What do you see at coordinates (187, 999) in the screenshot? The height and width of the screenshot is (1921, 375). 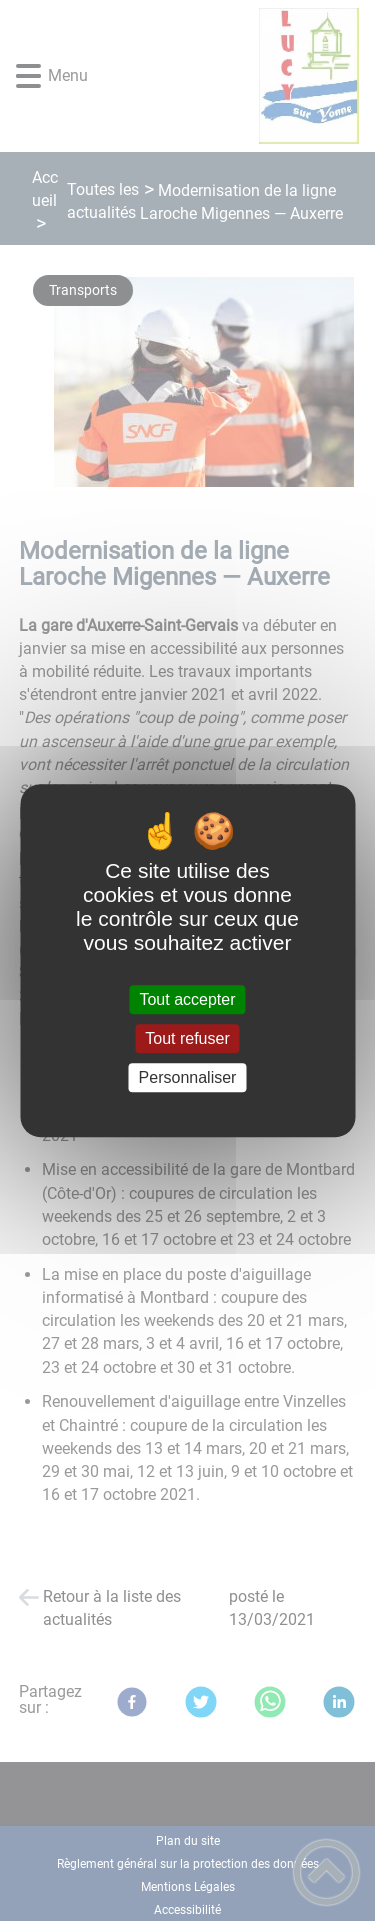 I see `Tout accepter` at bounding box center [187, 999].